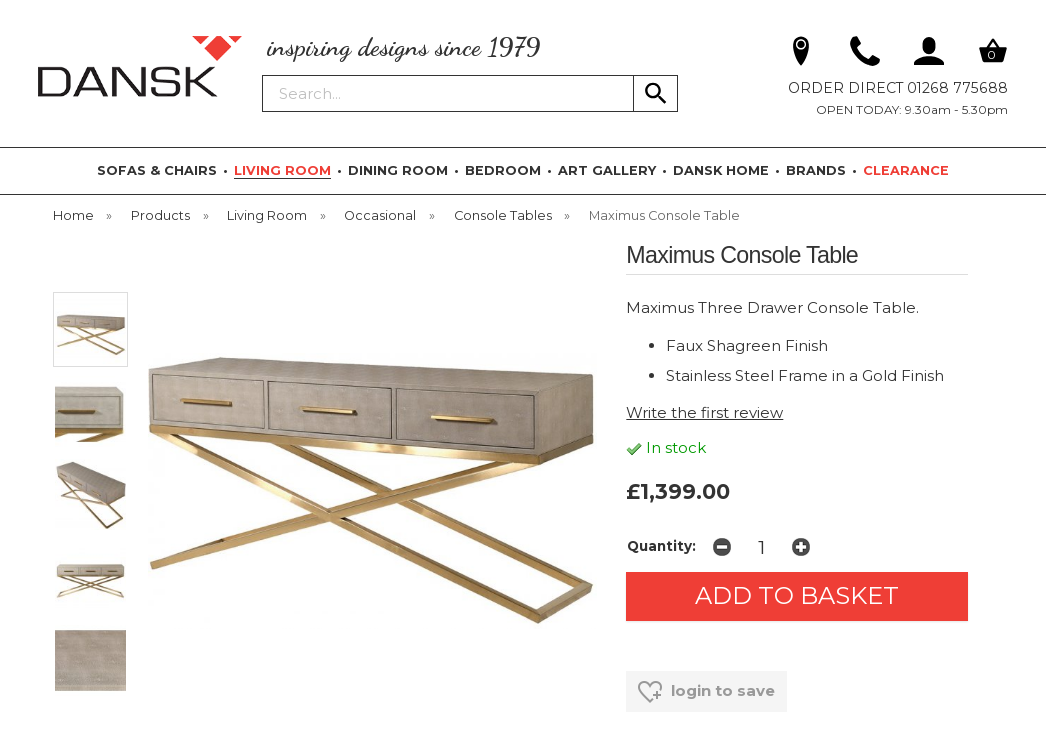  I want to click on ART GALLERY, so click(607, 170).